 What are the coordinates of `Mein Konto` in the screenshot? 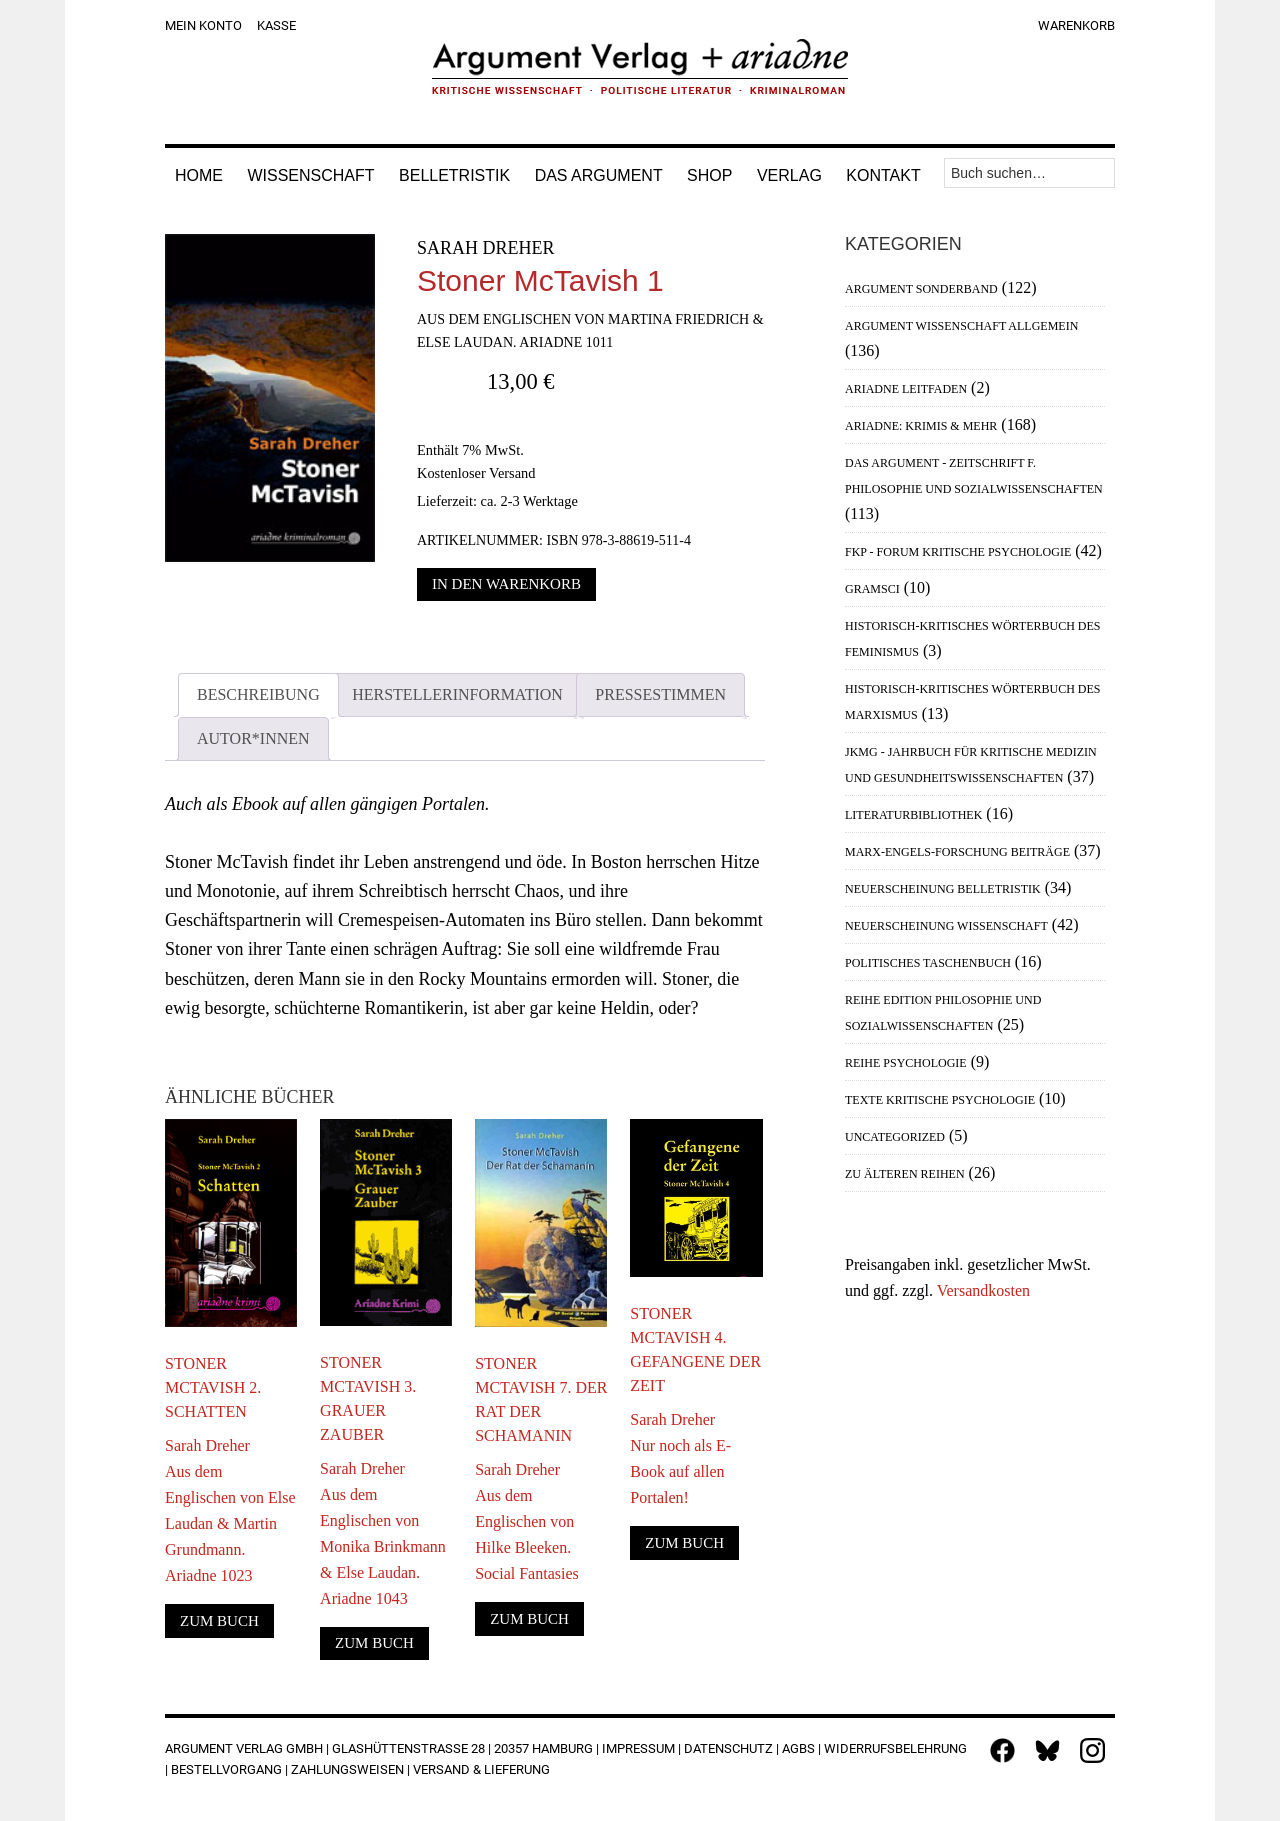 It's located at (203, 25).